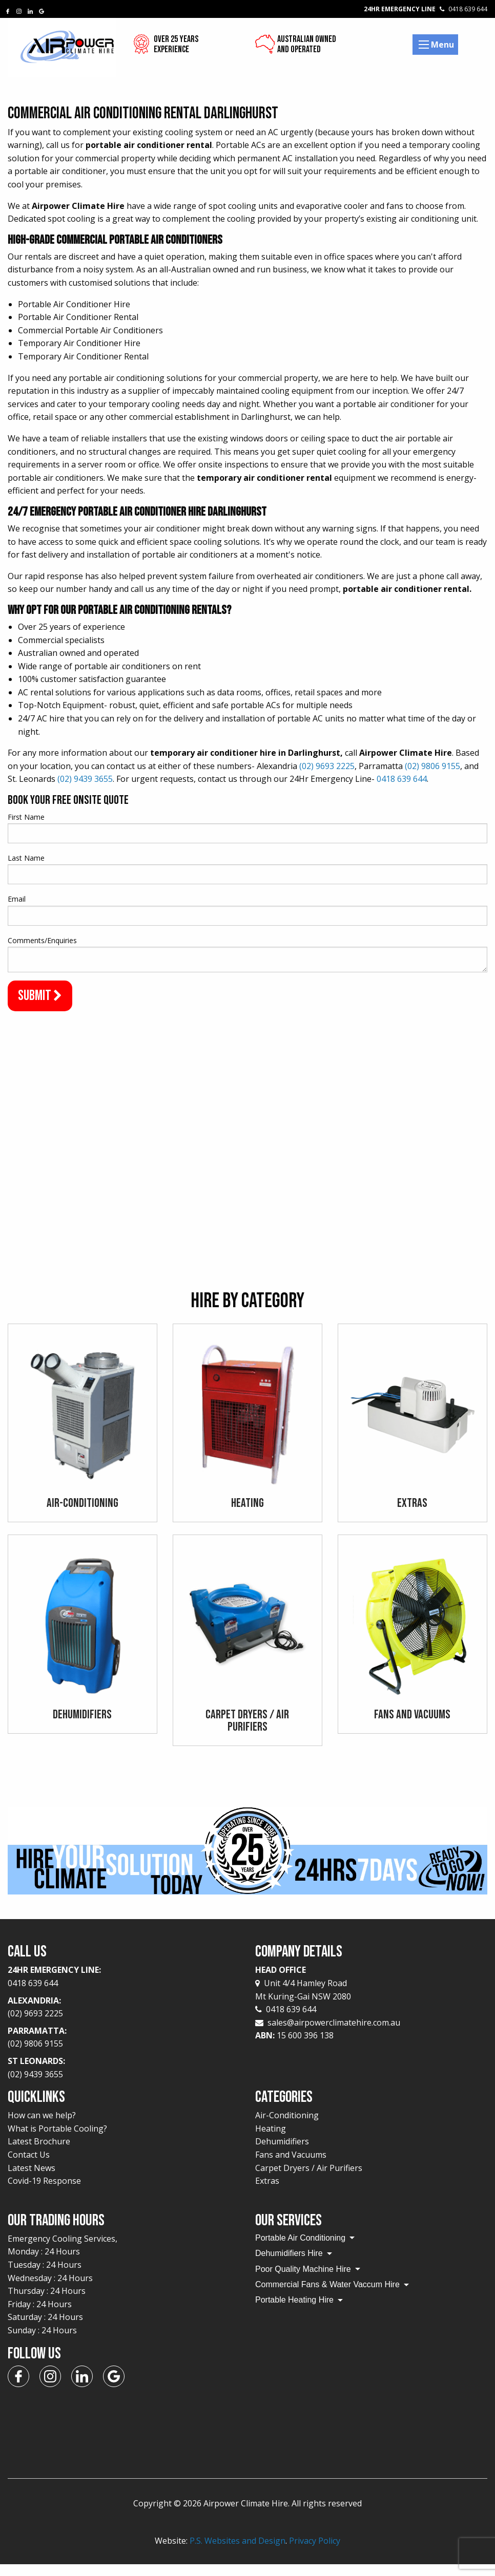 This screenshot has width=495, height=2576. What do you see at coordinates (237, 2552) in the screenshot?
I see `P.S. Websites and Design` at bounding box center [237, 2552].